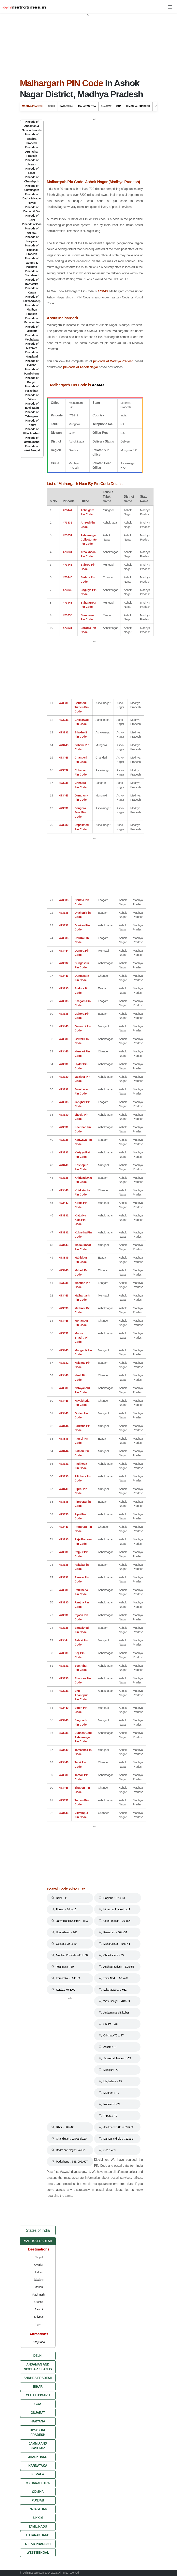  Describe the element at coordinates (31, 363) in the screenshot. I see `Pincode of Odisha` at that location.